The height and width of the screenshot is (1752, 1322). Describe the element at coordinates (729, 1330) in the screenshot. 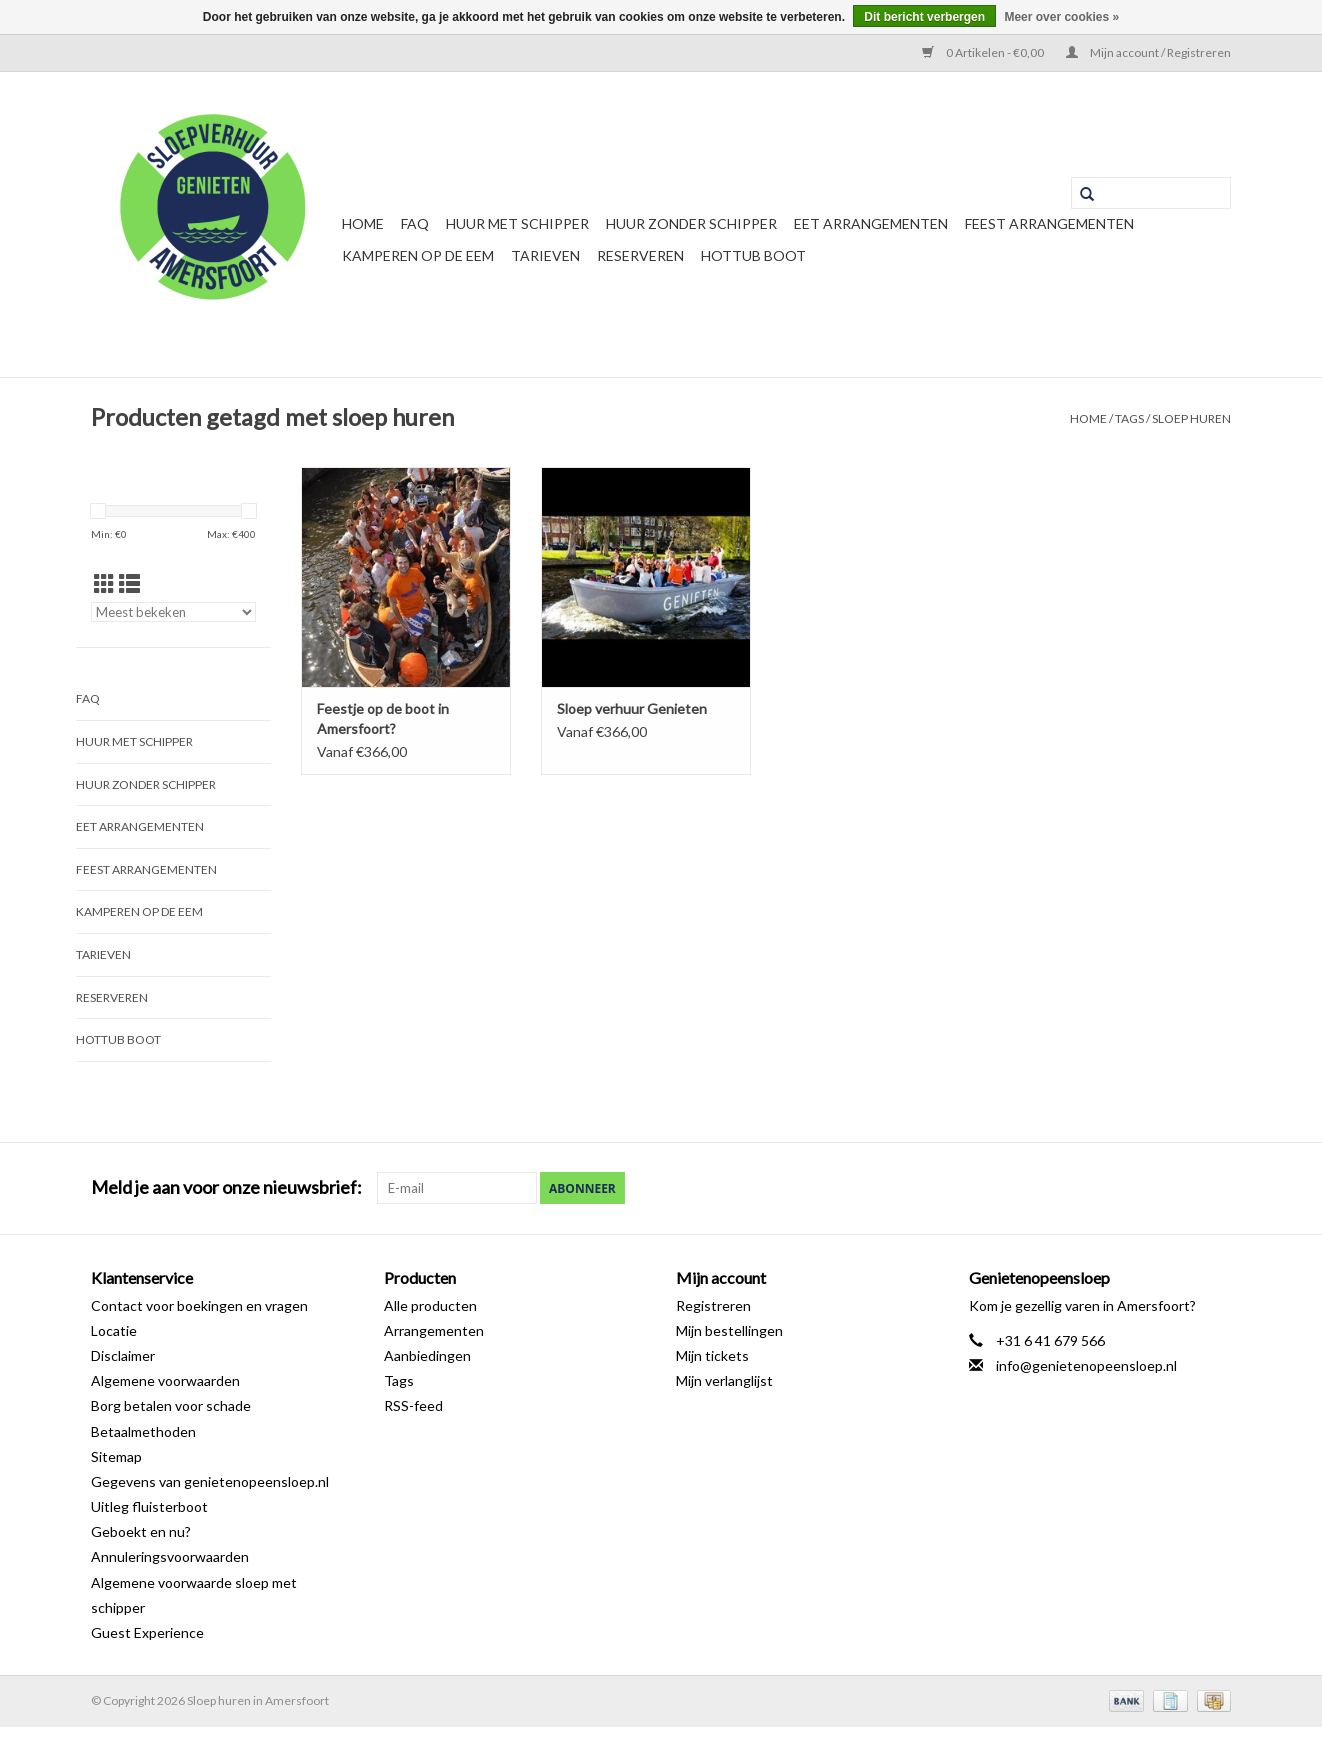

I see `Mijn bestellingen` at that location.